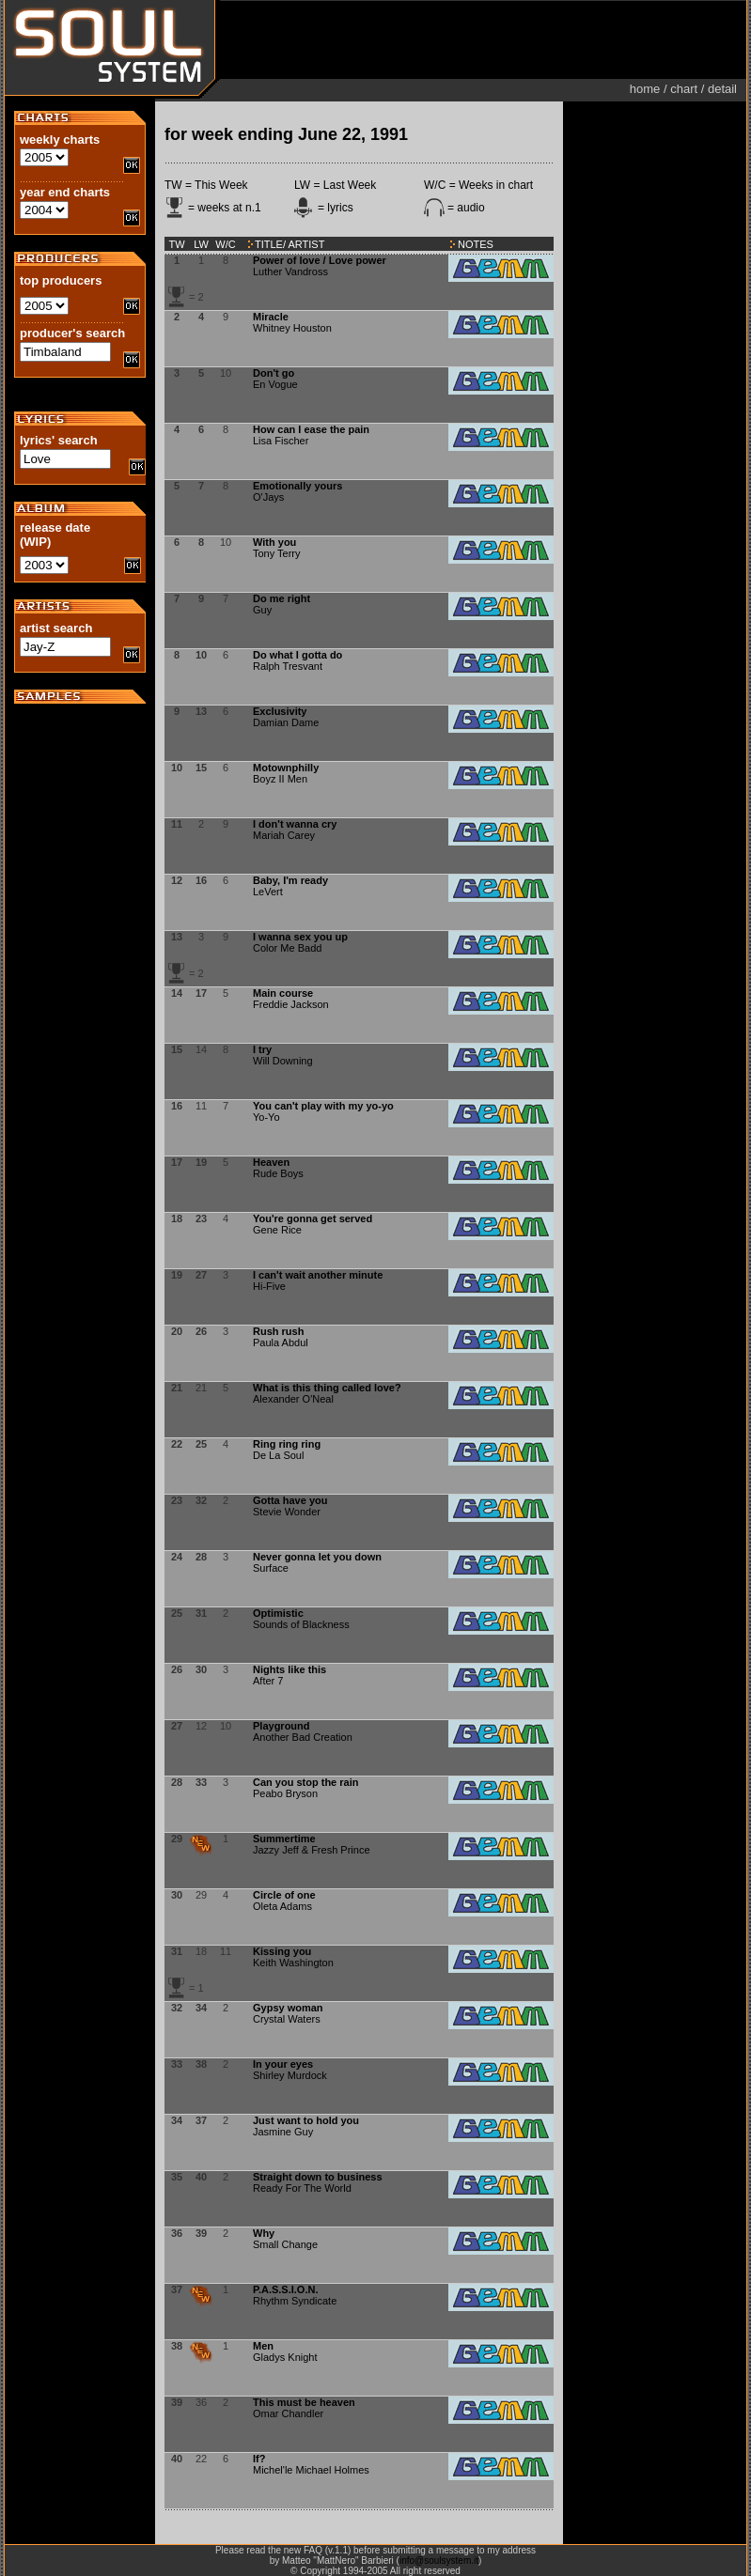 The height and width of the screenshot is (2576, 751). What do you see at coordinates (288, 2413) in the screenshot?
I see `Omar Chandler` at bounding box center [288, 2413].